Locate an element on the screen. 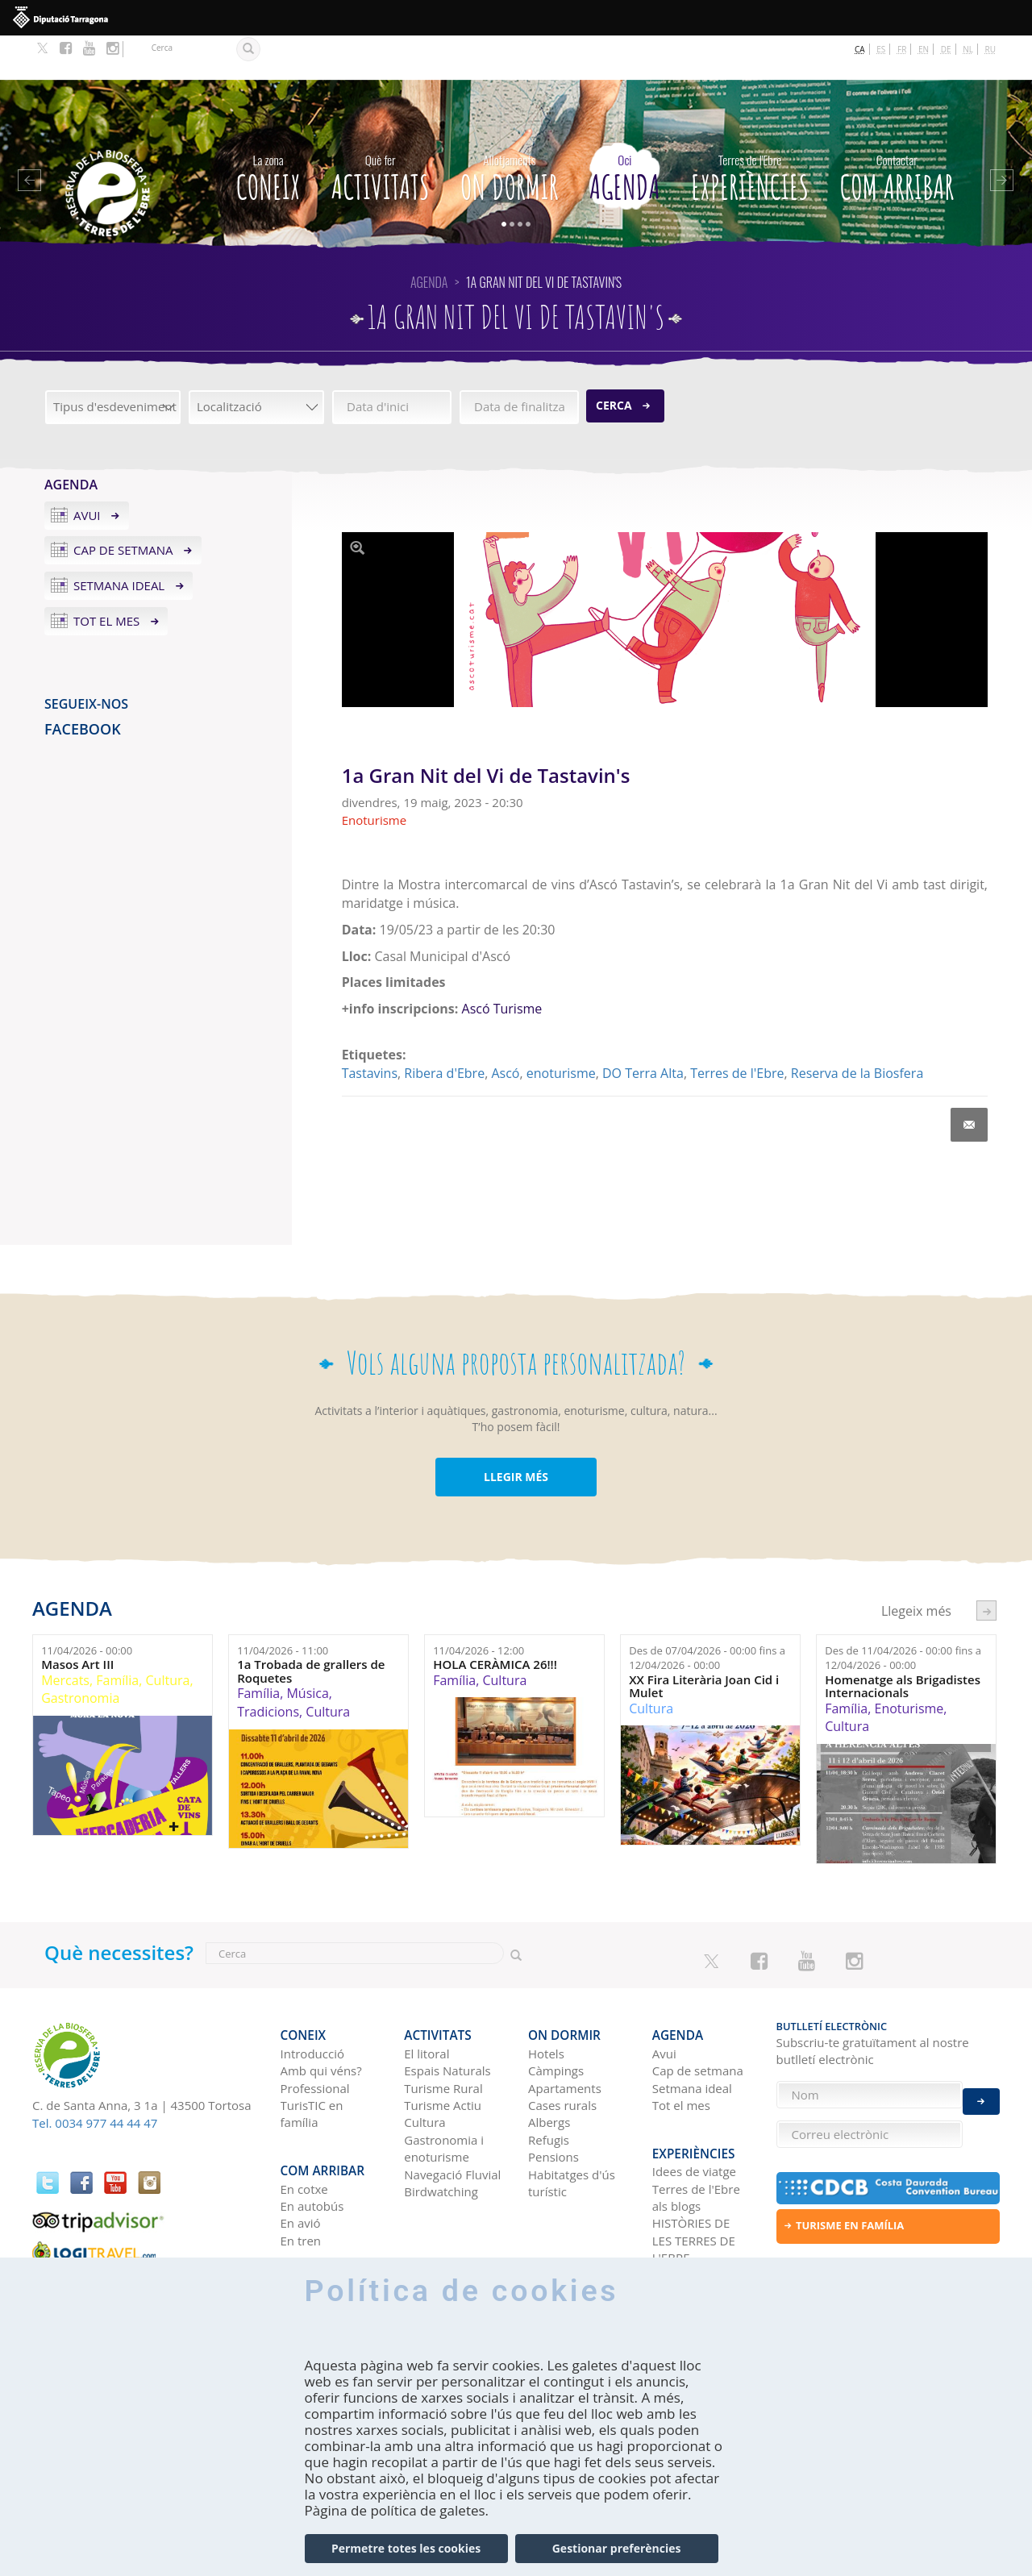 This screenshot has width=1032, height=2576. Pensions is located at coordinates (553, 2102).